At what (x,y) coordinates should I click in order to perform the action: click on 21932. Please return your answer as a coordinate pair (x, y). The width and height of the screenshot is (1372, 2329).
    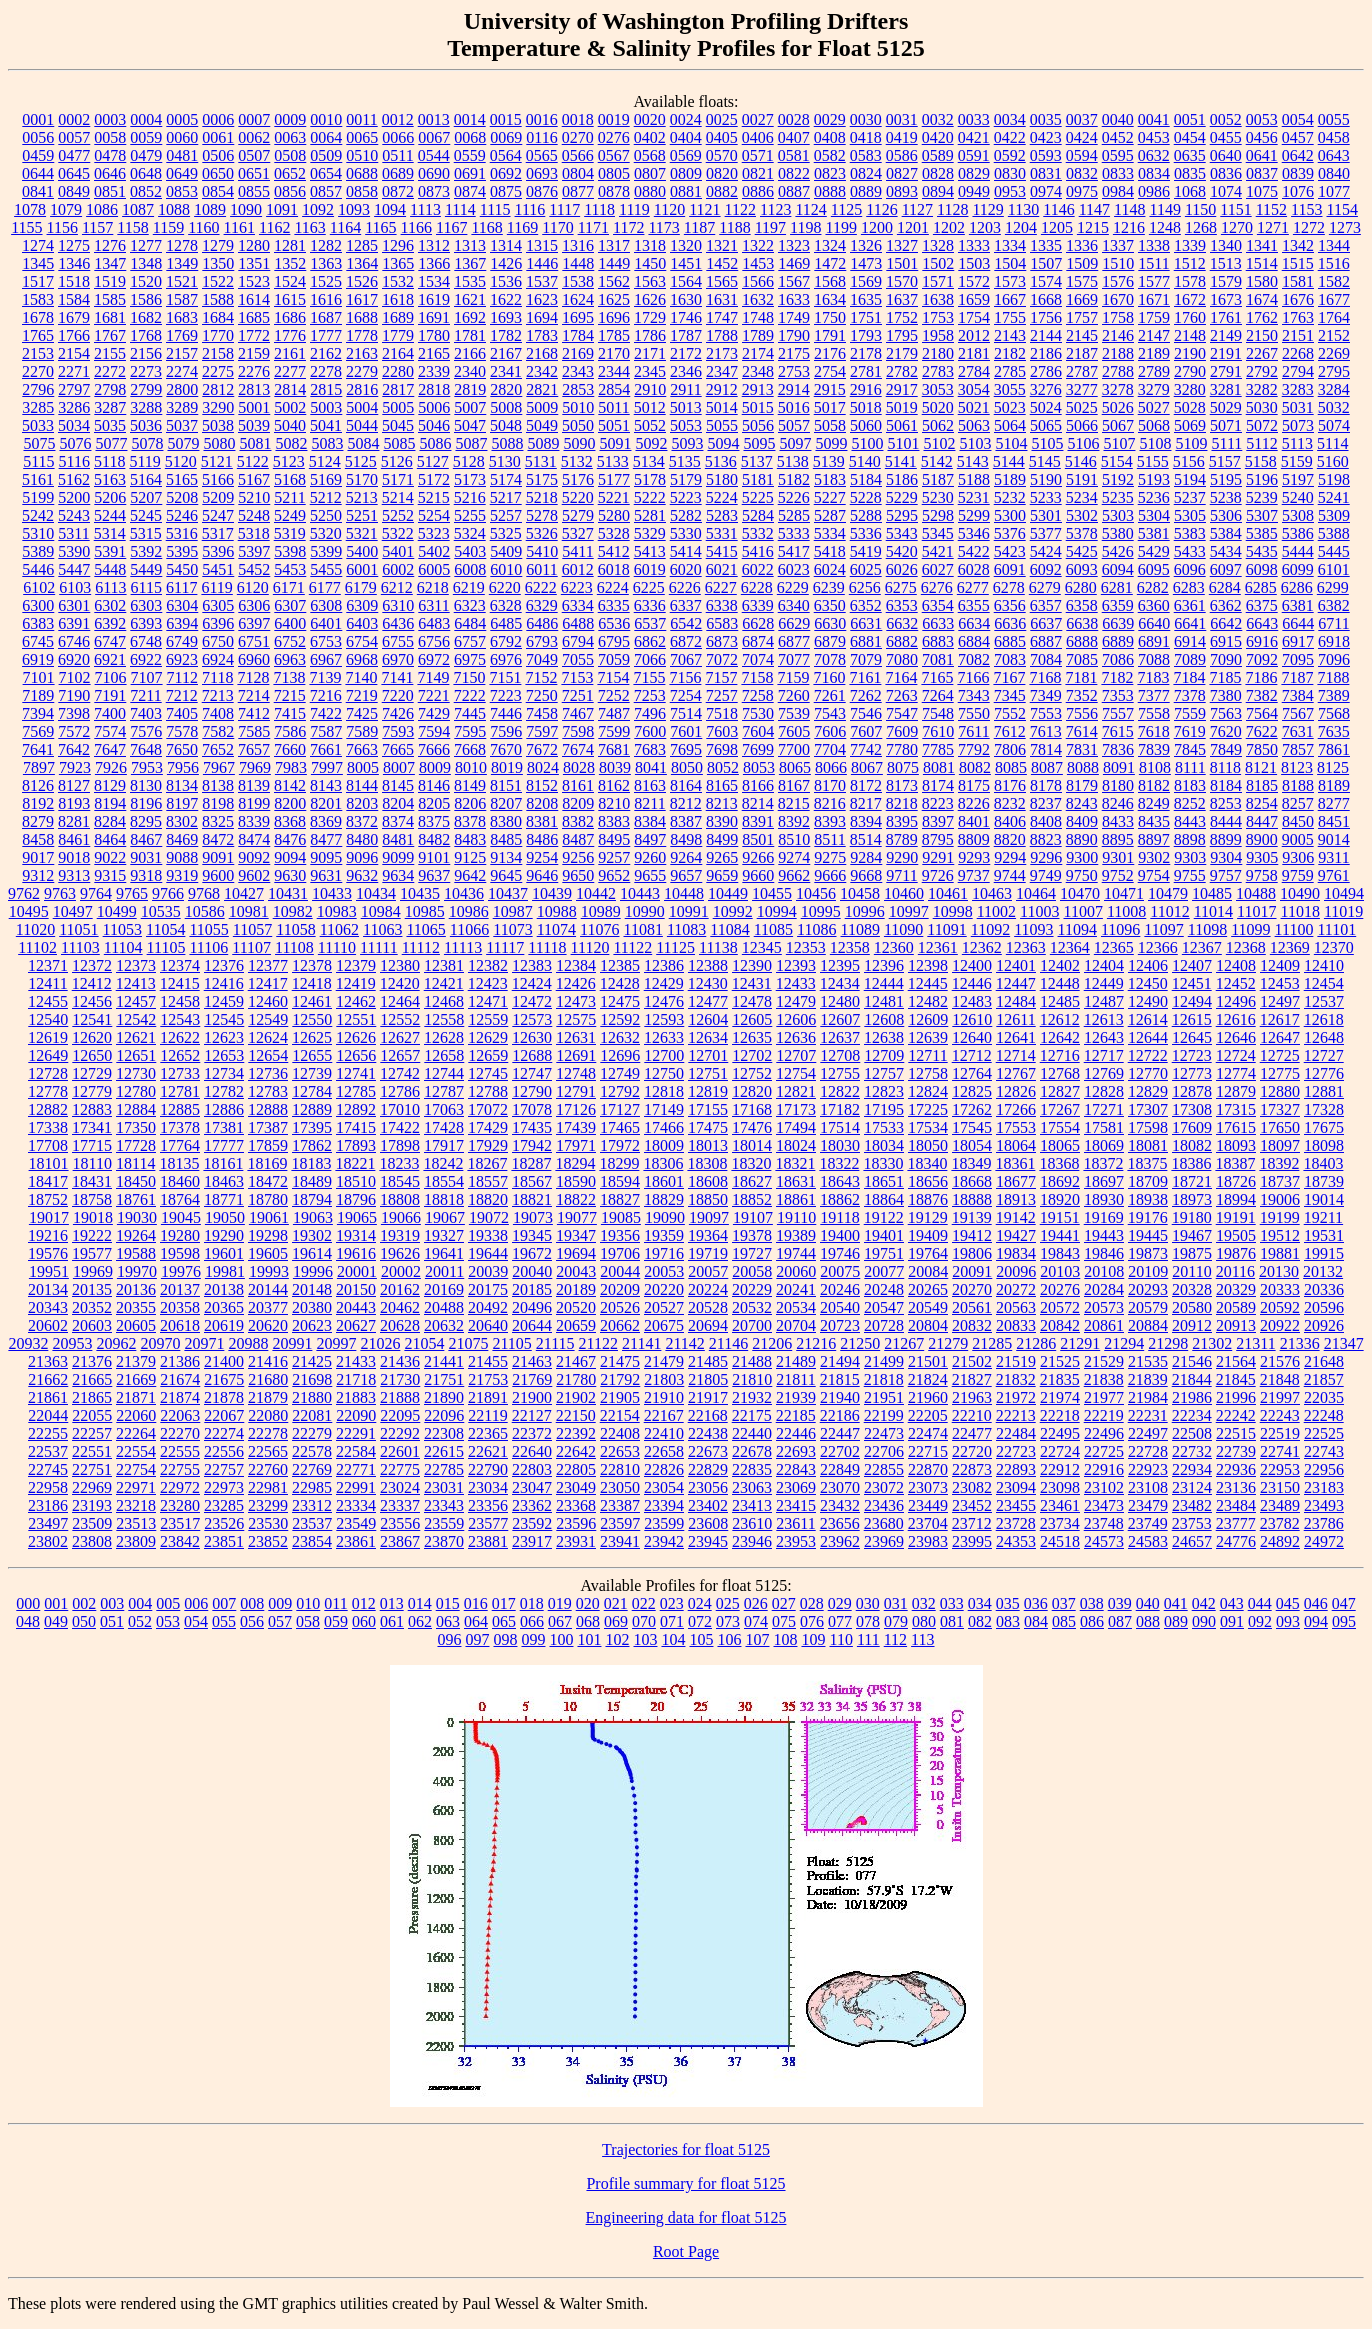
    Looking at the image, I should click on (752, 1397).